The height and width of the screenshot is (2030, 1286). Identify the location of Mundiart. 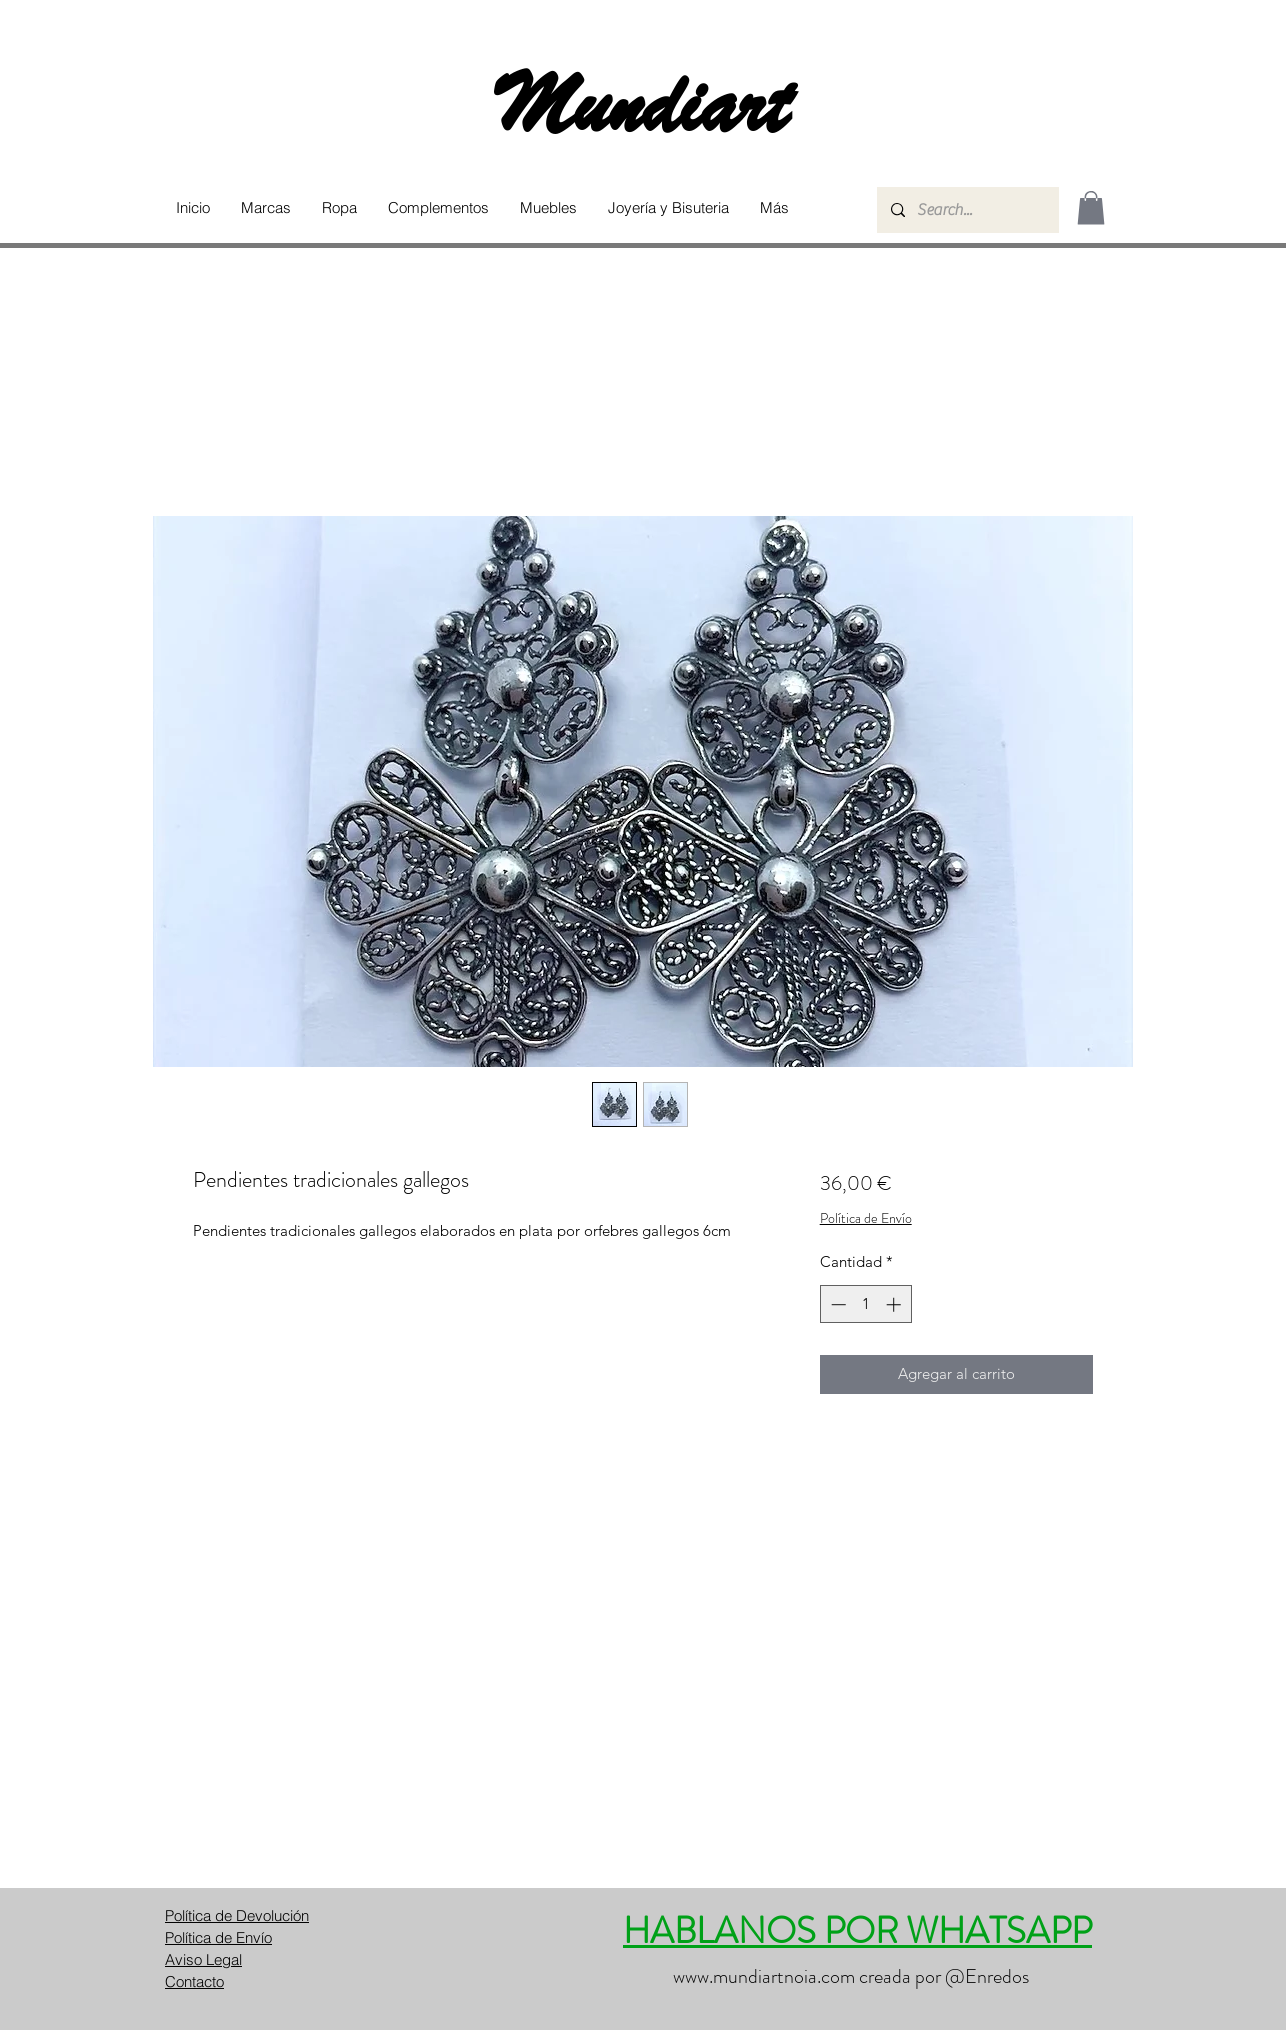
(643, 106).